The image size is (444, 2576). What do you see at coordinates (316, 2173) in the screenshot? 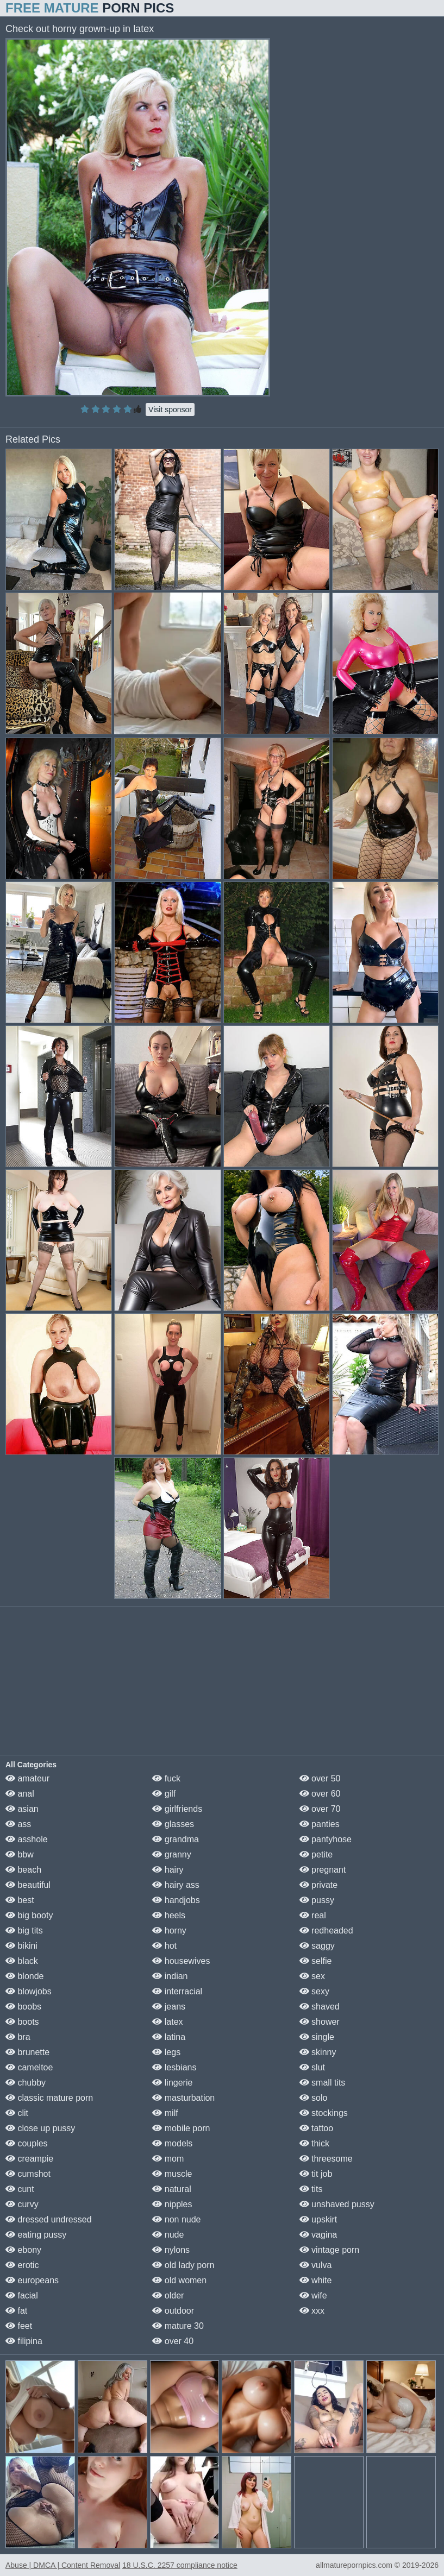
I see `tit job` at bounding box center [316, 2173].